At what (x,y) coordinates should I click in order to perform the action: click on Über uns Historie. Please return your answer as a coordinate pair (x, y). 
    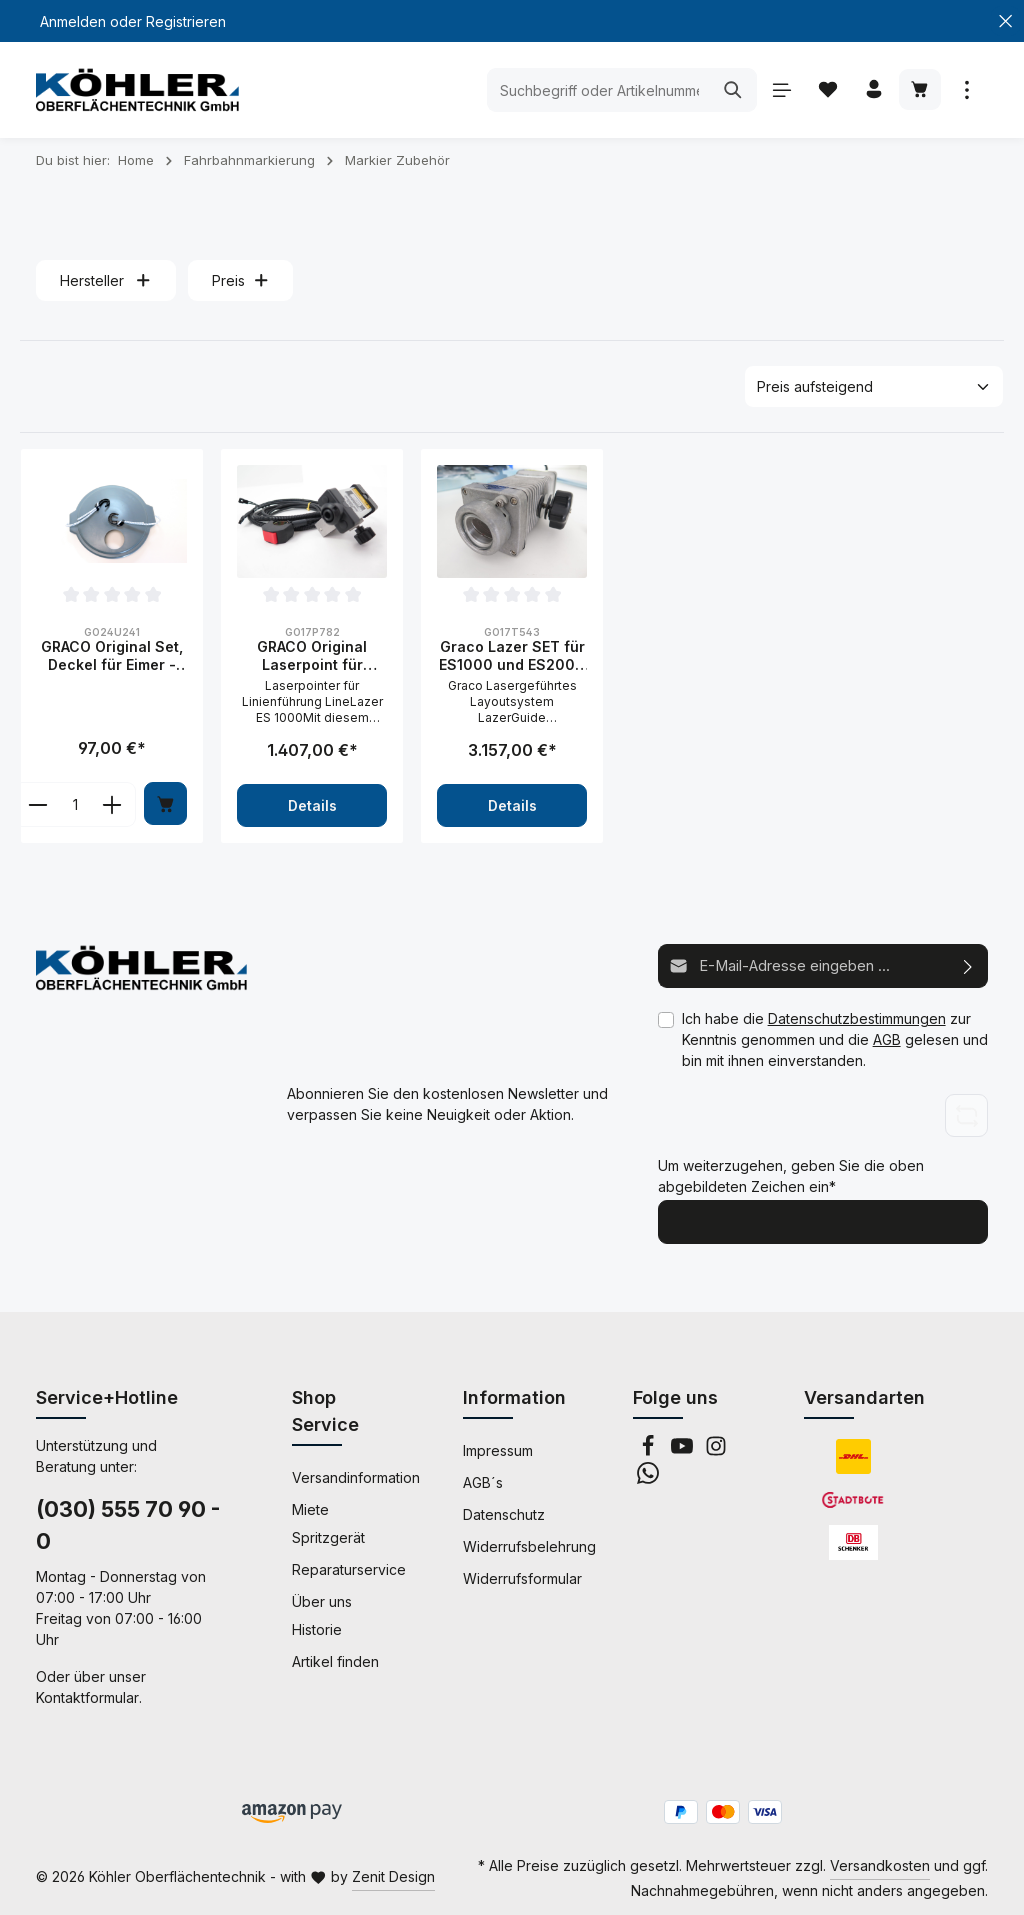
    Looking at the image, I should click on (322, 1613).